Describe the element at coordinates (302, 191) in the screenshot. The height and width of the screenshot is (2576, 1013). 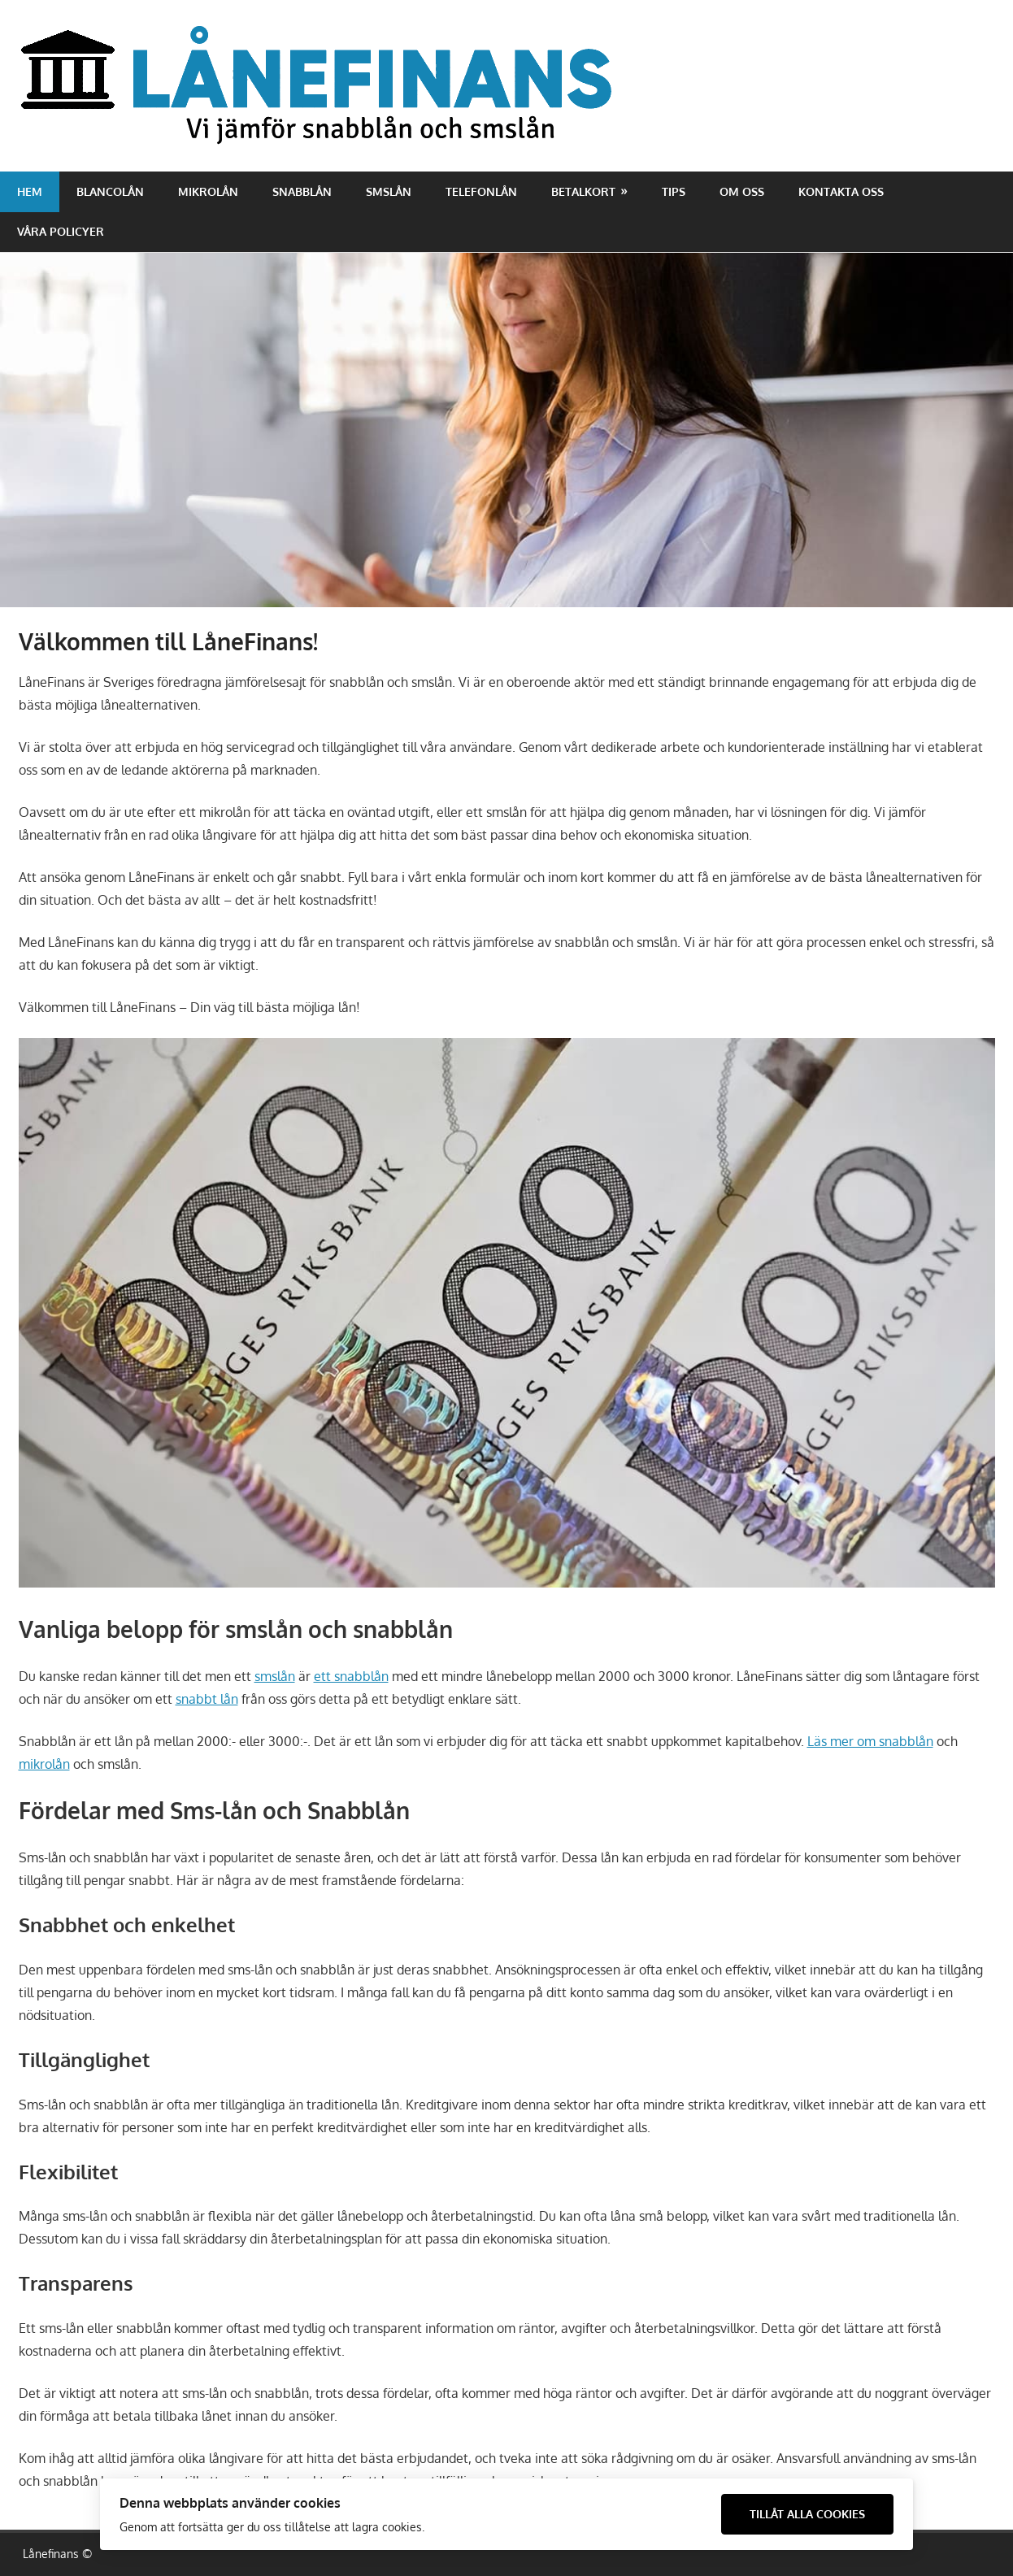
I see `Snabblån` at that location.